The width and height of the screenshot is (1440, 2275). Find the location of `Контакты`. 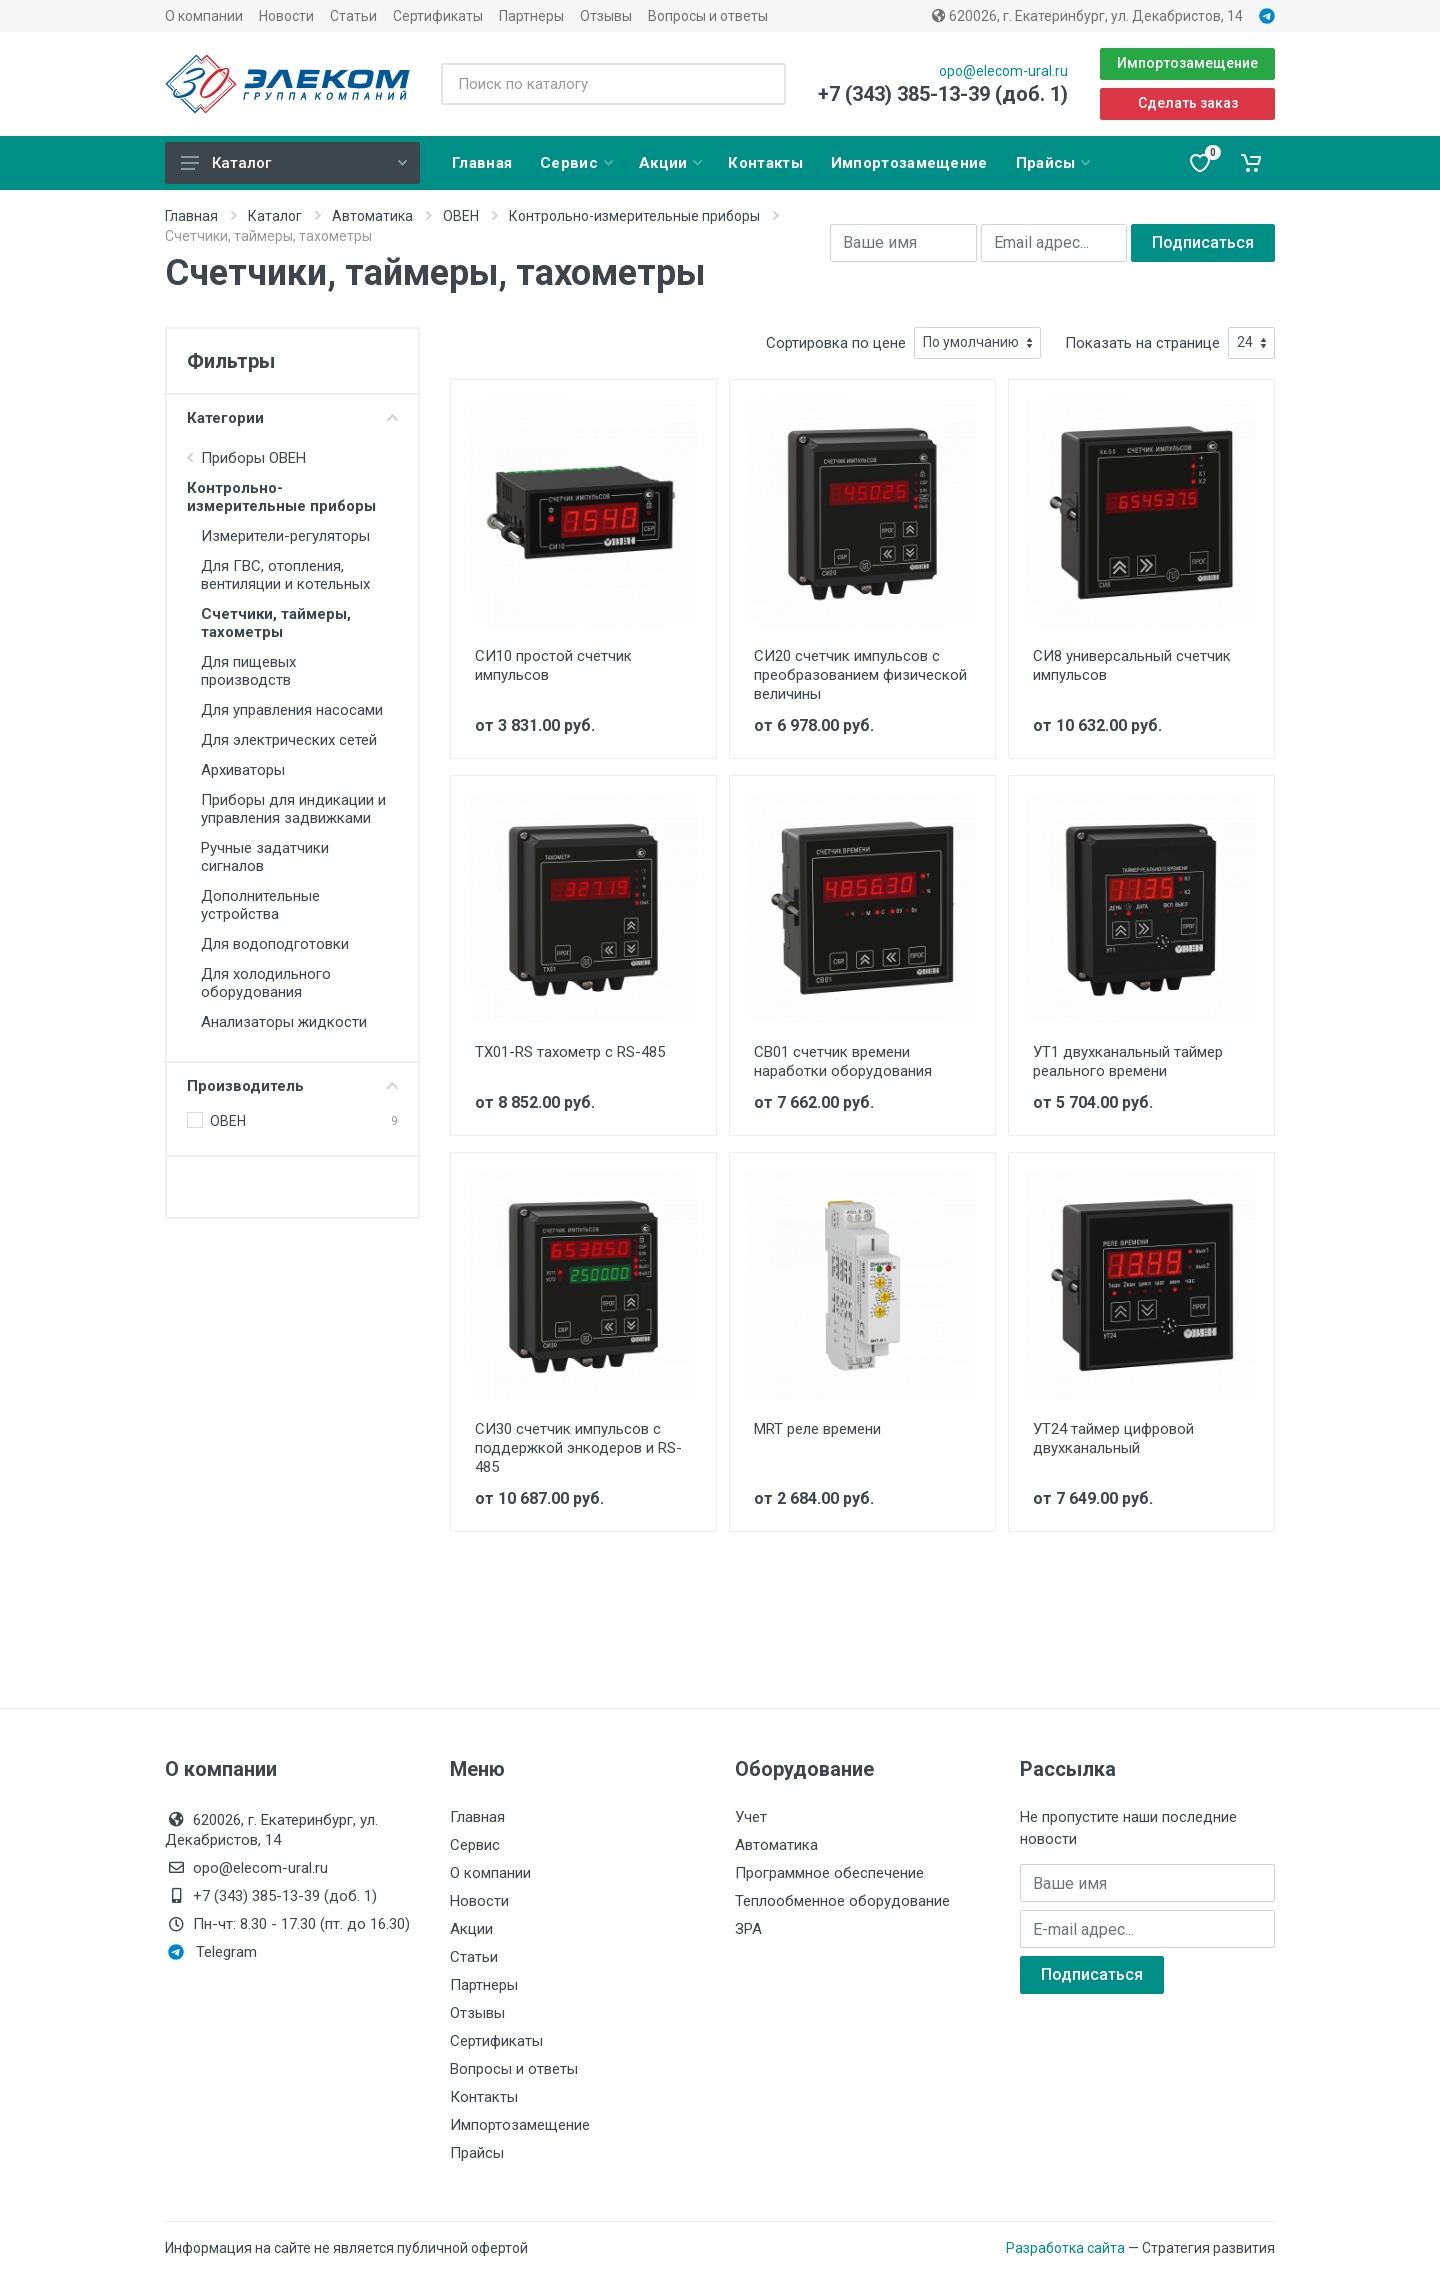

Контакты is located at coordinates (484, 2097).